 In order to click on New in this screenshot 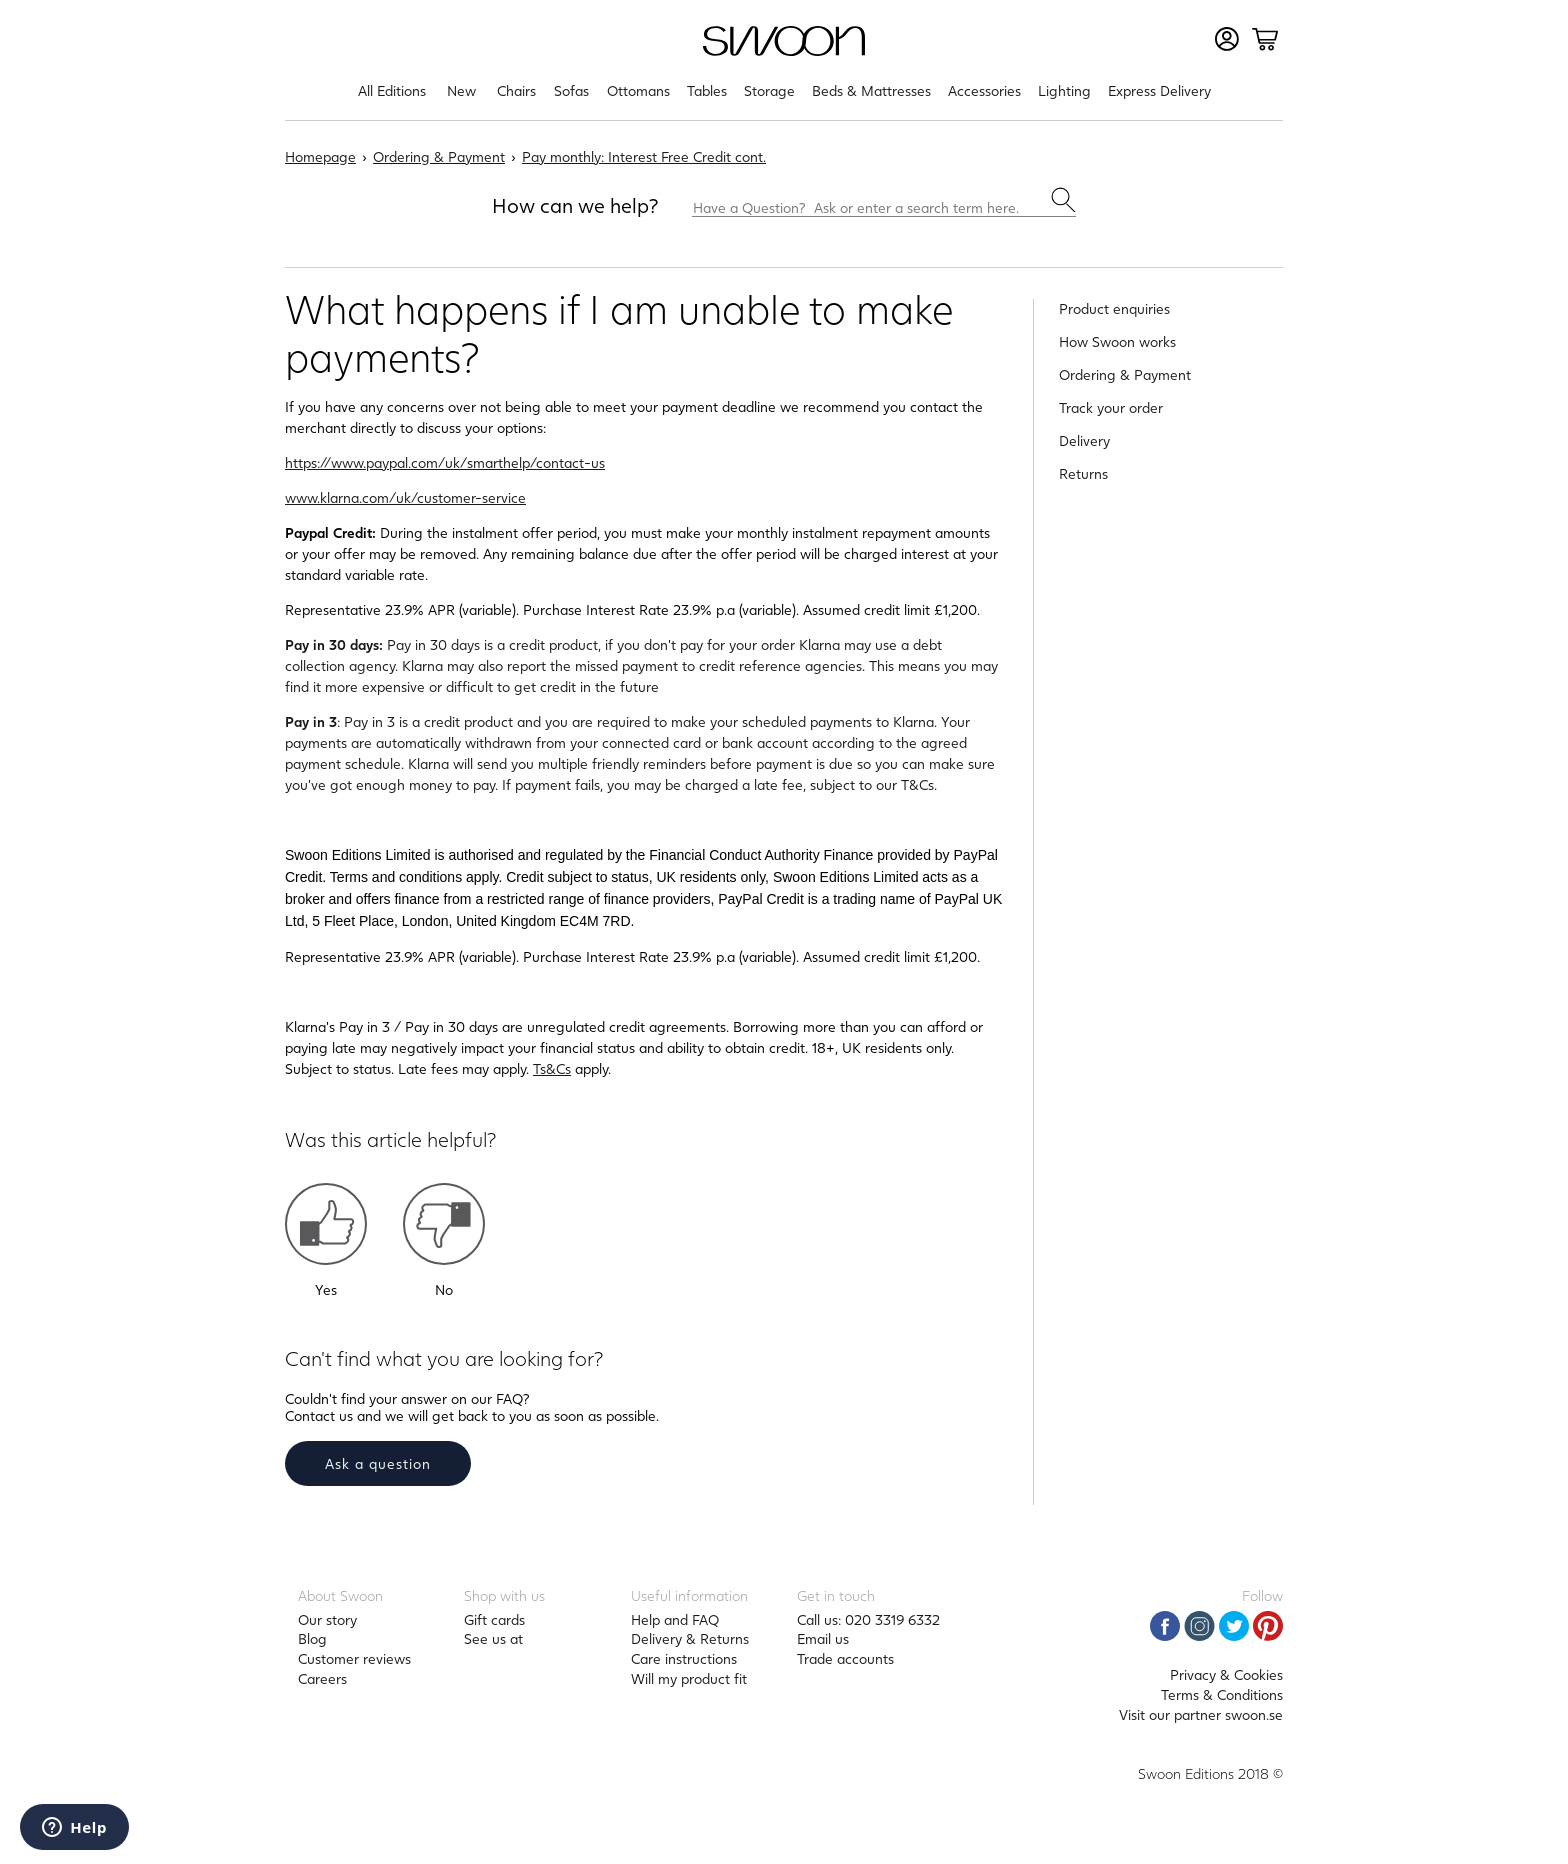, I will do `click(461, 90)`.